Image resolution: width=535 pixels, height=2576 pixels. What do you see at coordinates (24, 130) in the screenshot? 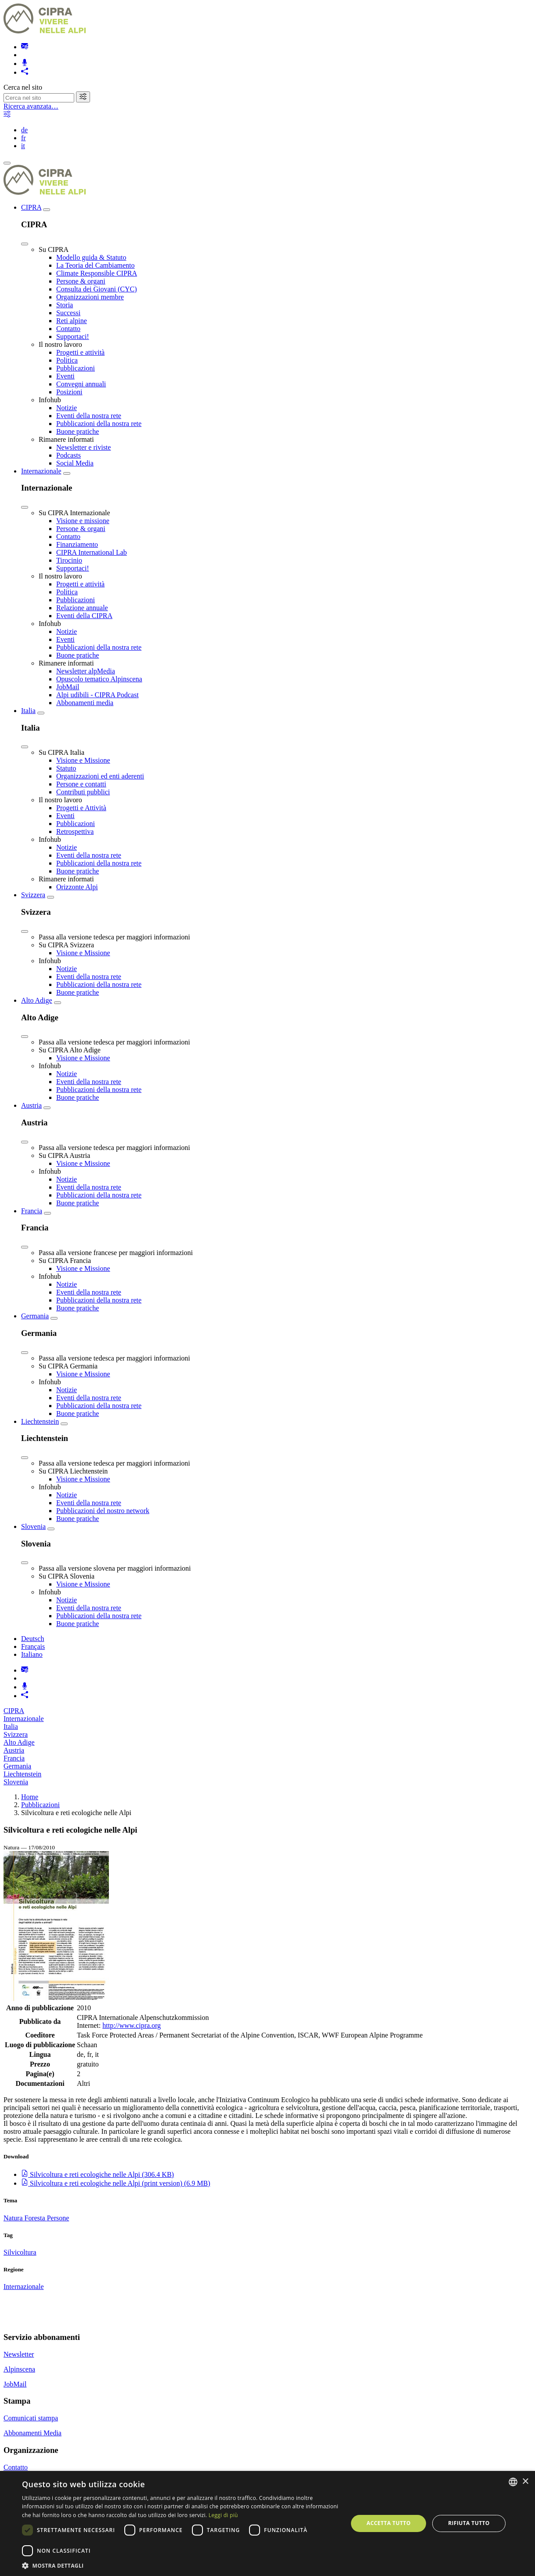
I see `de` at bounding box center [24, 130].